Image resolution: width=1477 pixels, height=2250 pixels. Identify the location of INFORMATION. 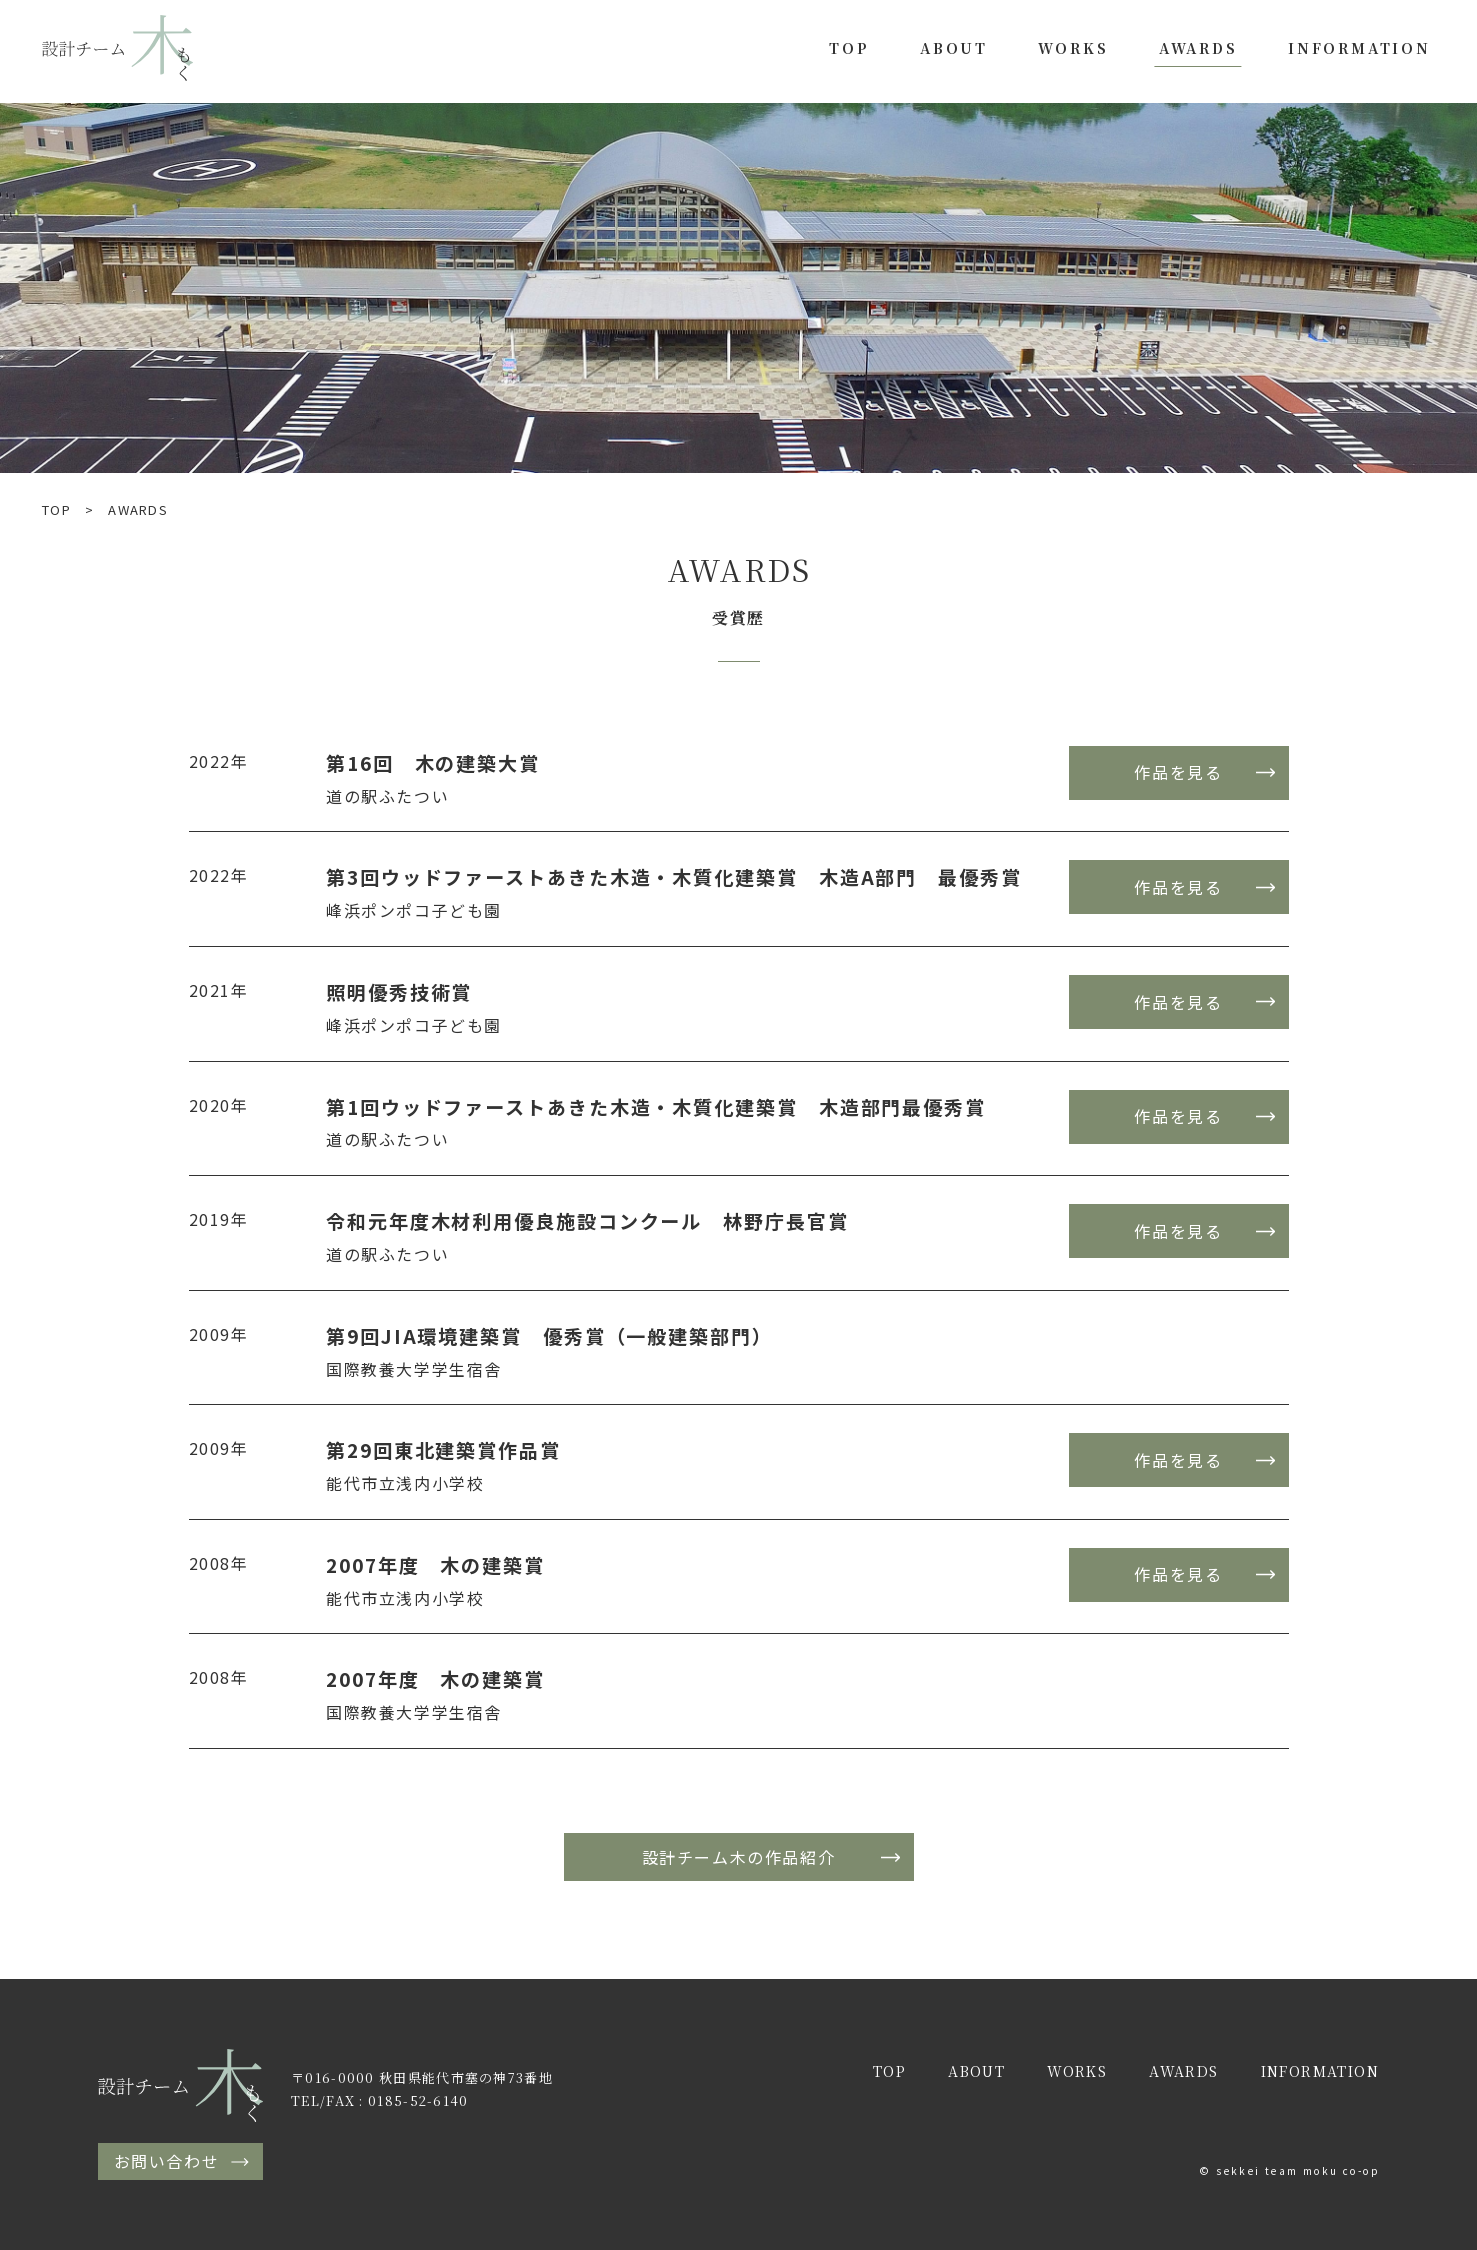
(1359, 48).